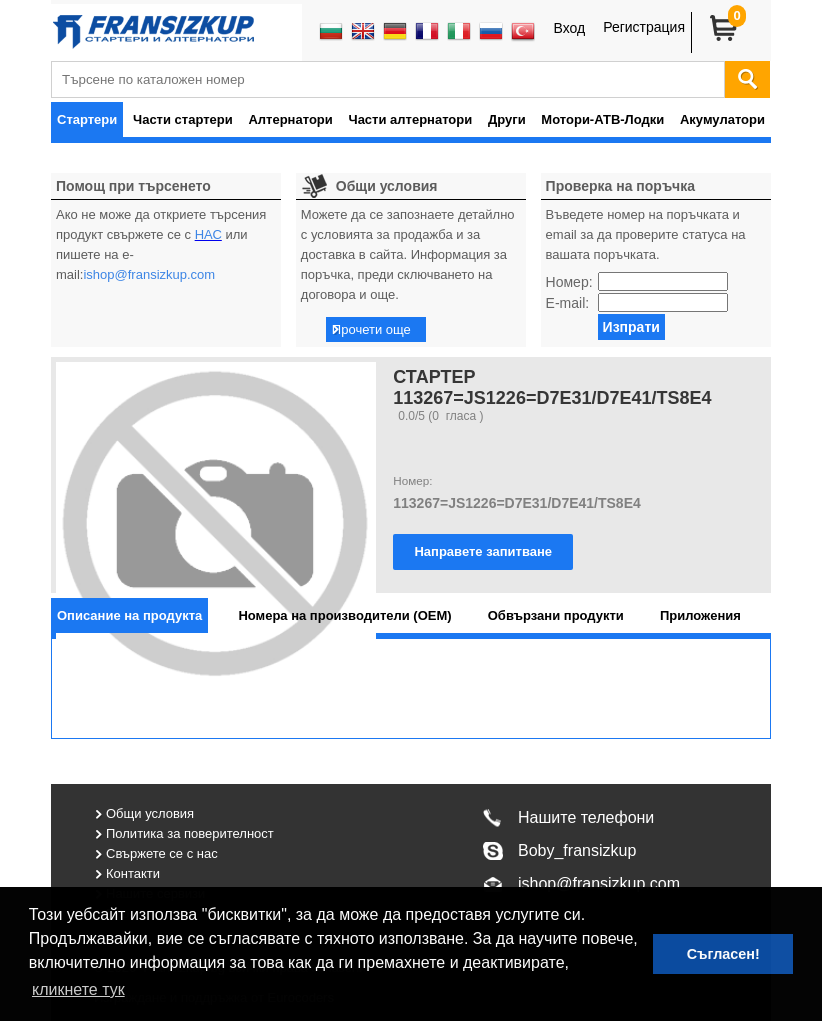  Describe the element at coordinates (602, 119) in the screenshot. I see `Мотори-АТВ-Лодки` at that location.